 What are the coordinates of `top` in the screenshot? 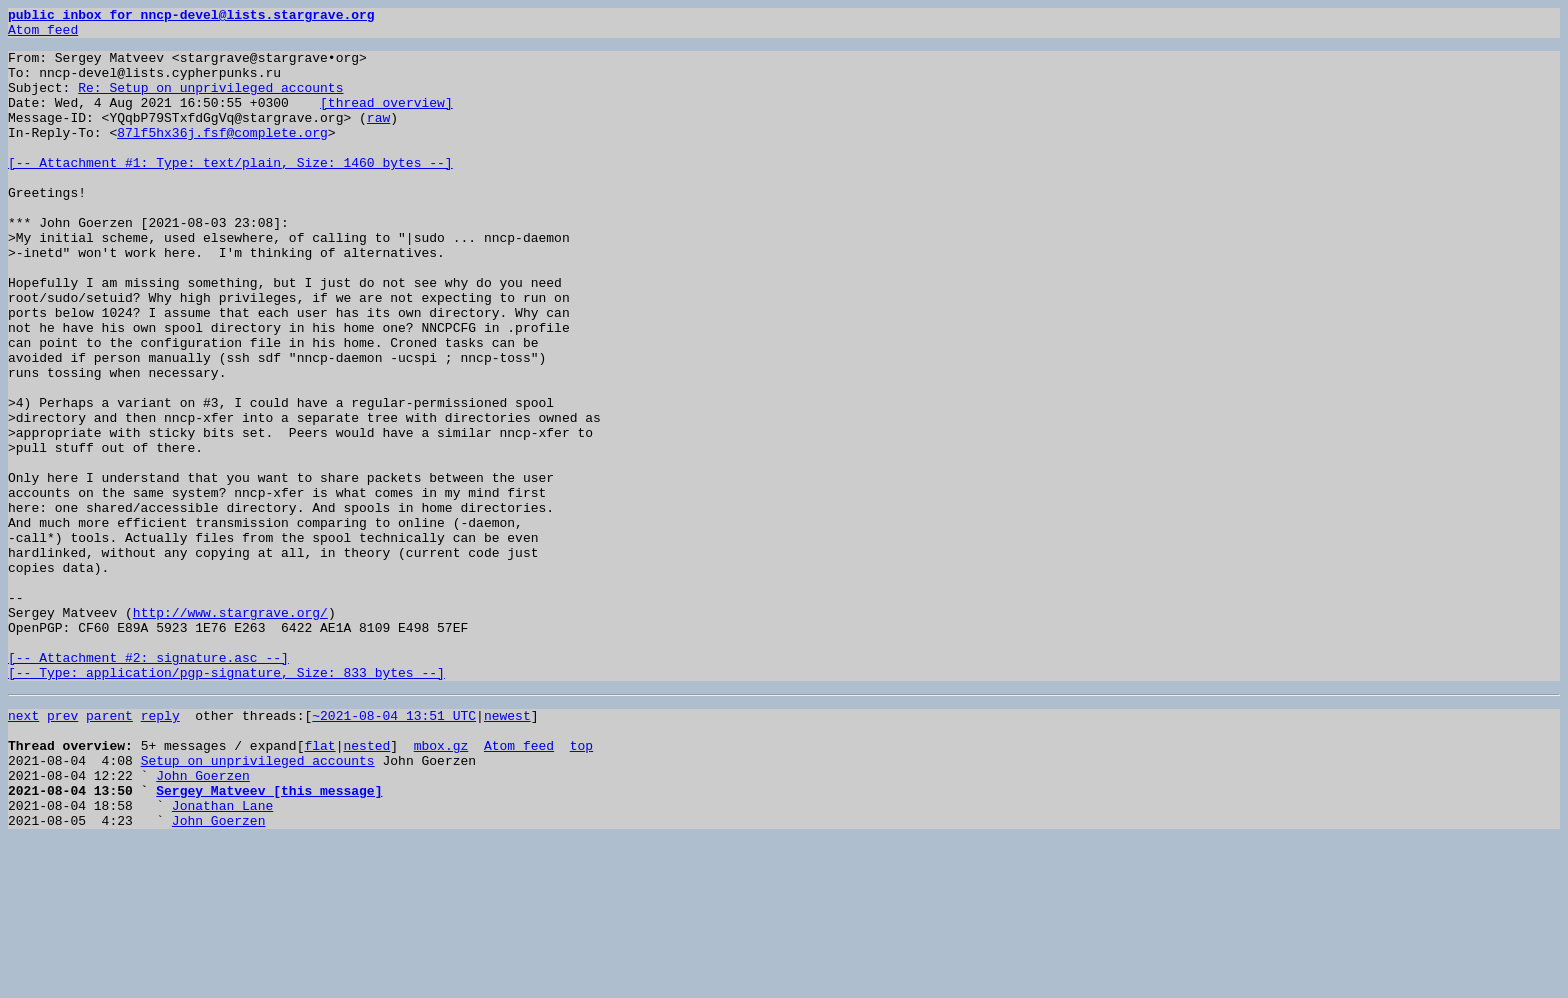 It's located at (581, 886).